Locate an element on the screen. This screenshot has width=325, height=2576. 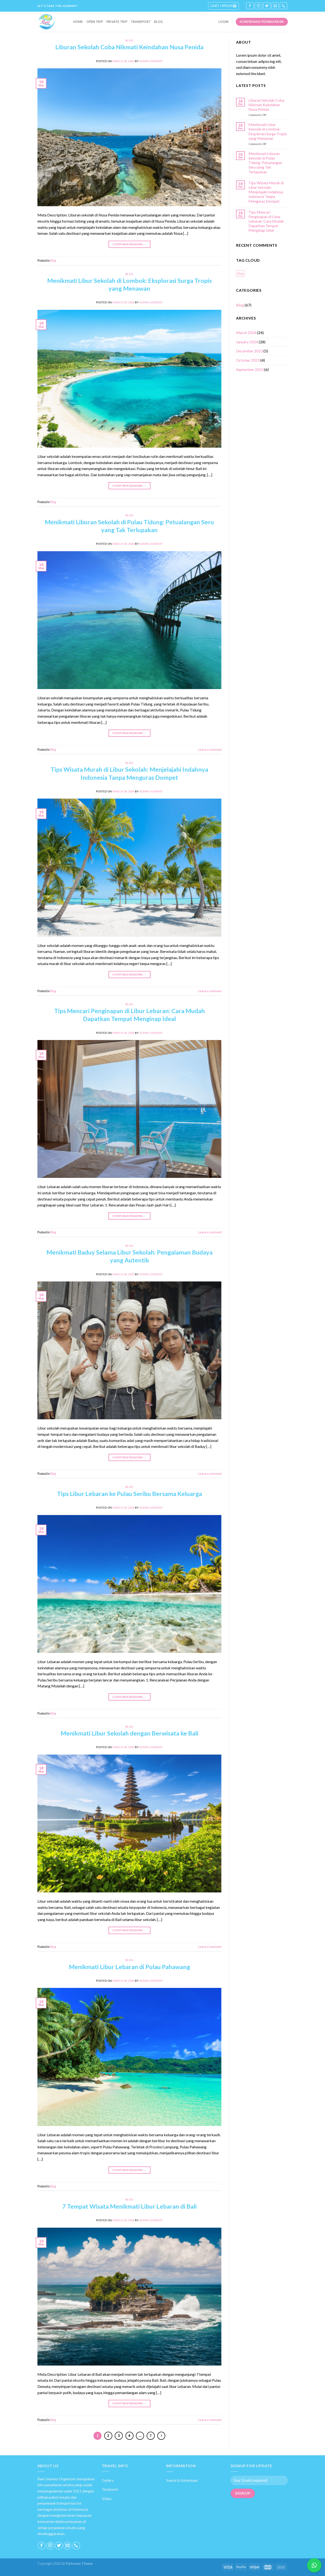
Open Trip is located at coordinates (94, 22).